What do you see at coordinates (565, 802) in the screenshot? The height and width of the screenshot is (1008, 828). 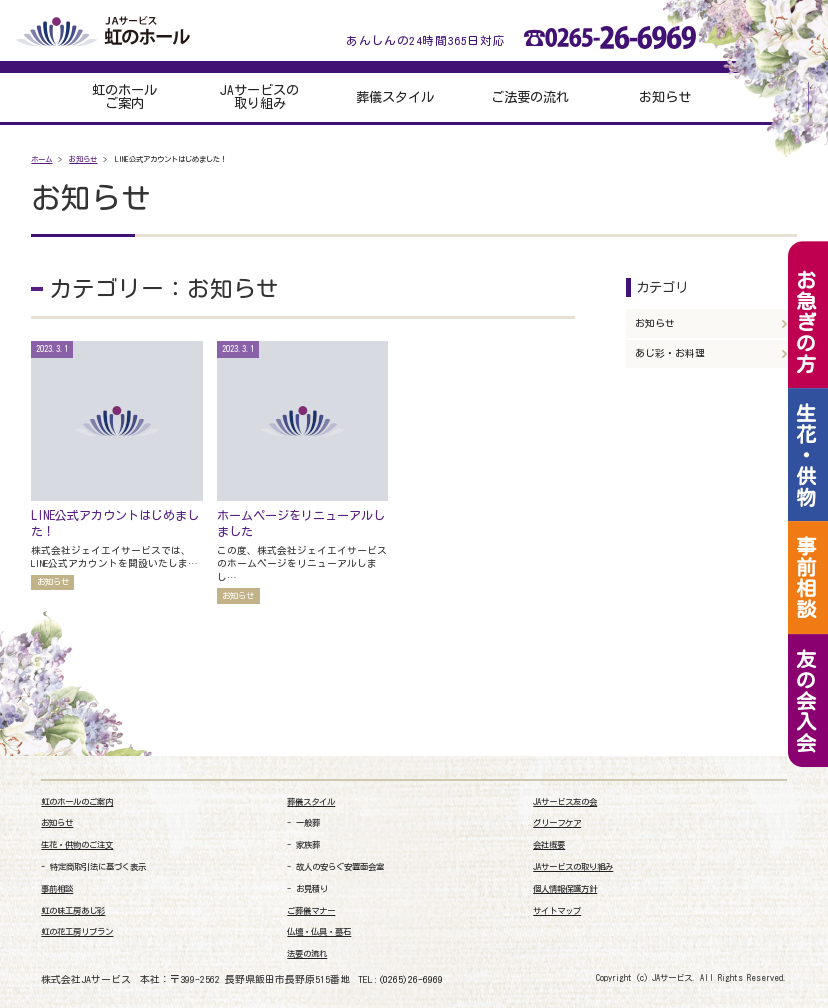 I see `JAサービス友の会` at bounding box center [565, 802].